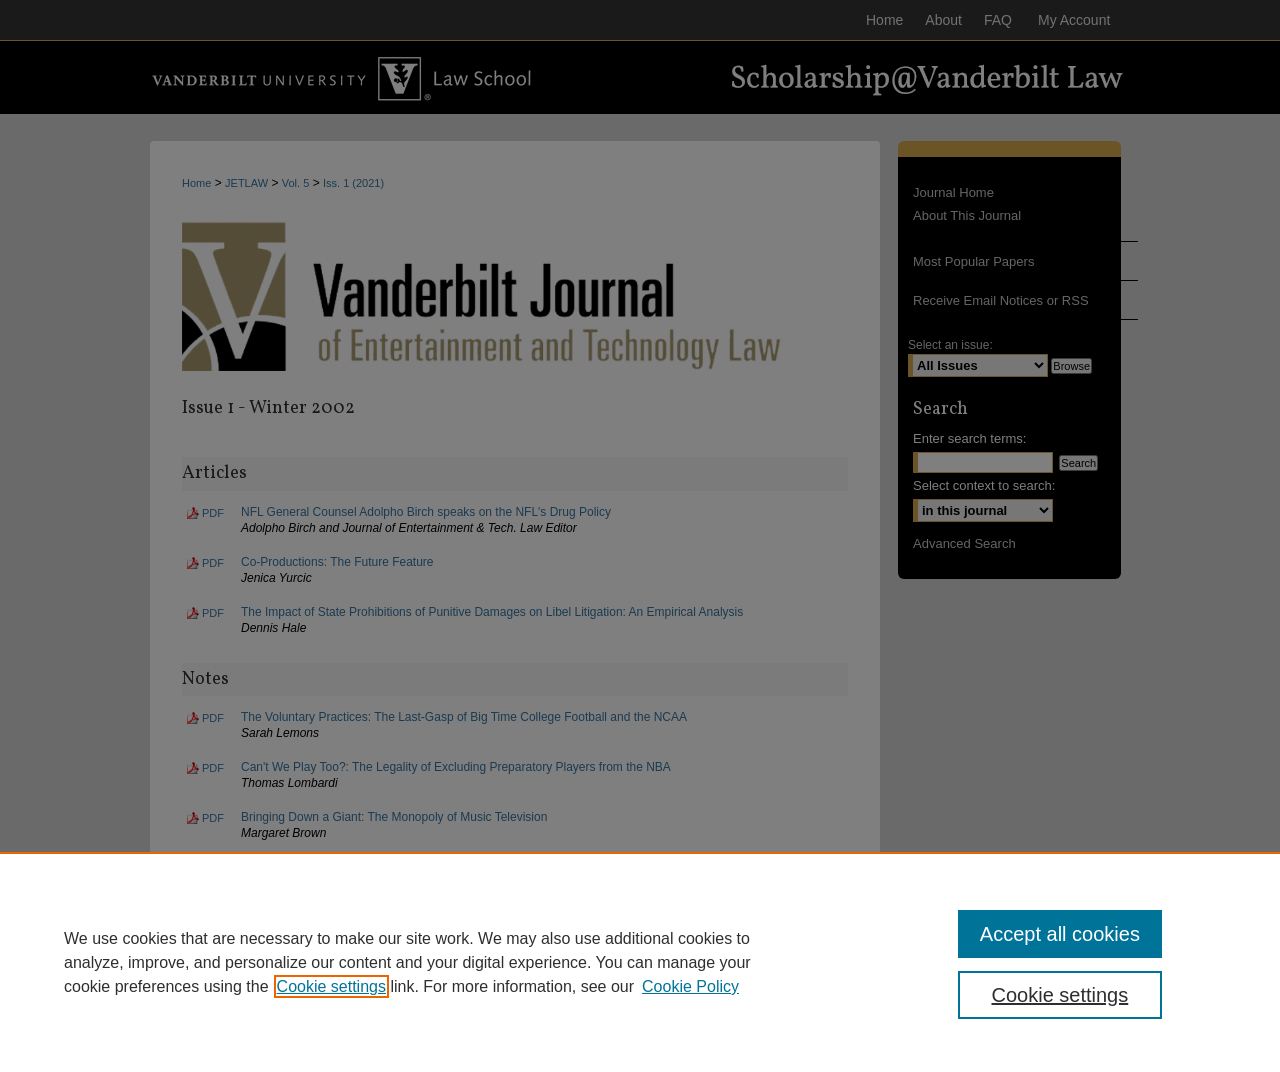  Describe the element at coordinates (331, 986) in the screenshot. I see `Cookie settings` at that location.